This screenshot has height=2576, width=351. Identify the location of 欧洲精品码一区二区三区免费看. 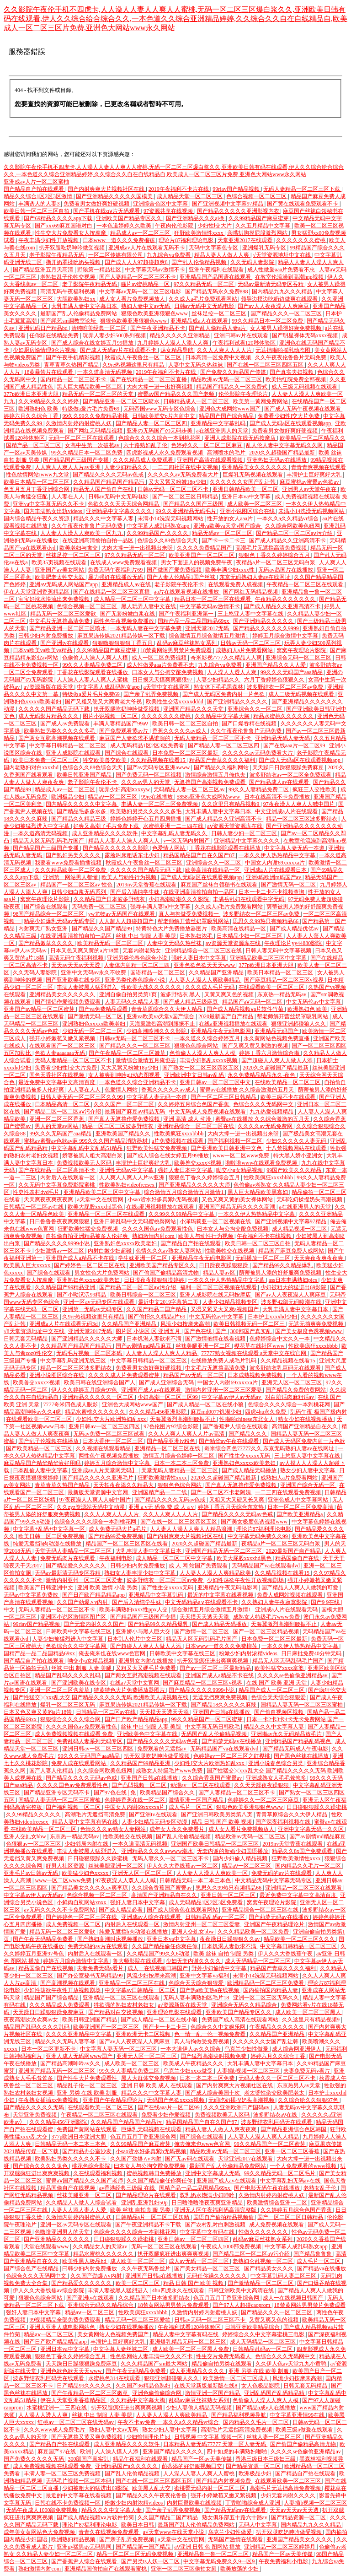
(266, 1983).